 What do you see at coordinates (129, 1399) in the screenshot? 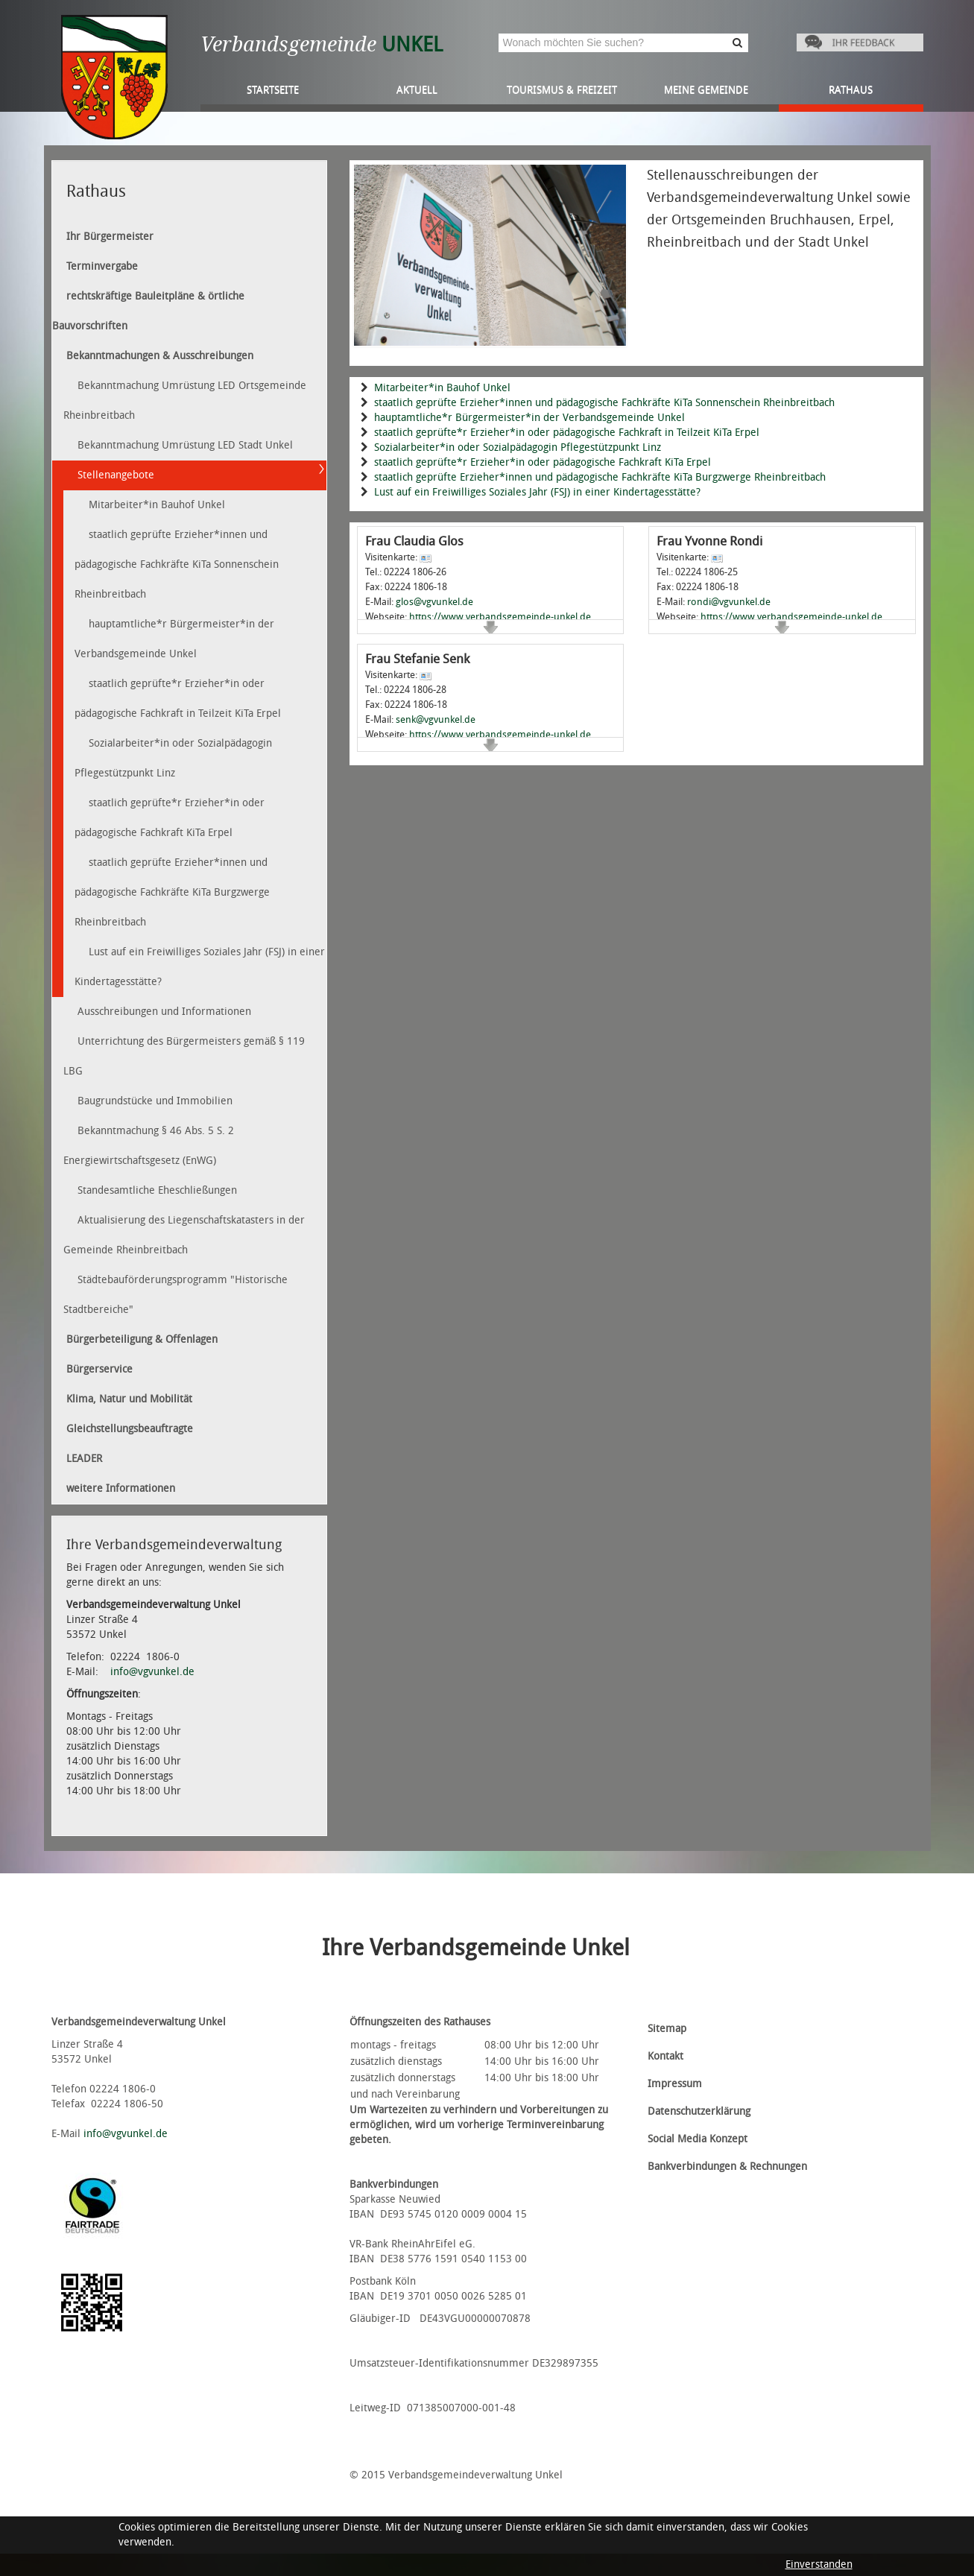
I see `Klima, Natur und Mobilität` at bounding box center [129, 1399].